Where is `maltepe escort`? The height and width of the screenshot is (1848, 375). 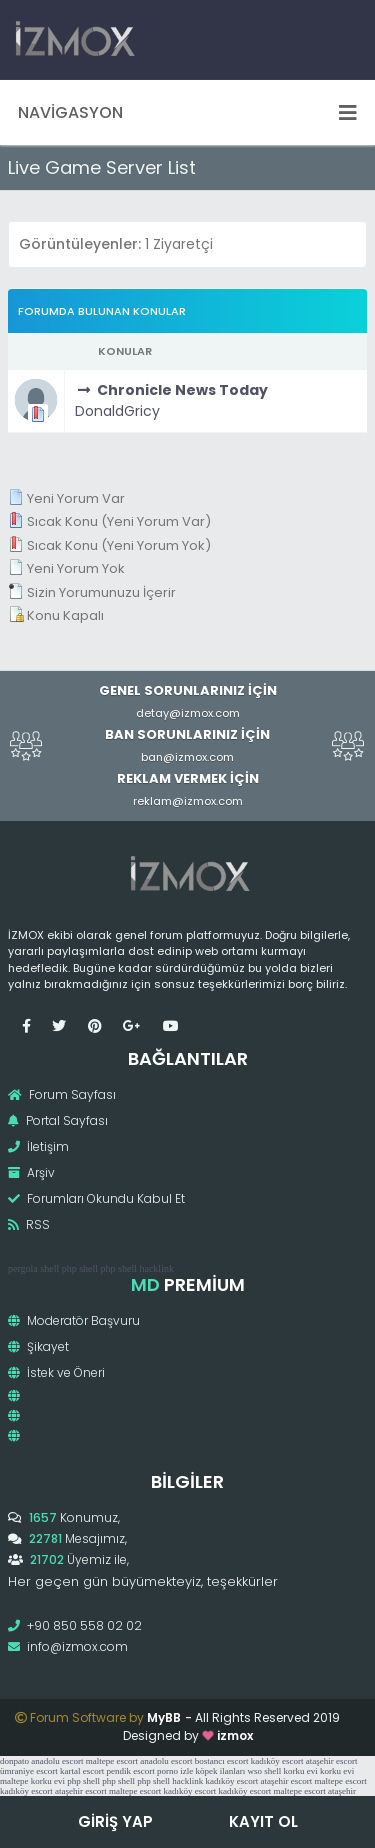
maltepe escort is located at coordinates (112, 1761).